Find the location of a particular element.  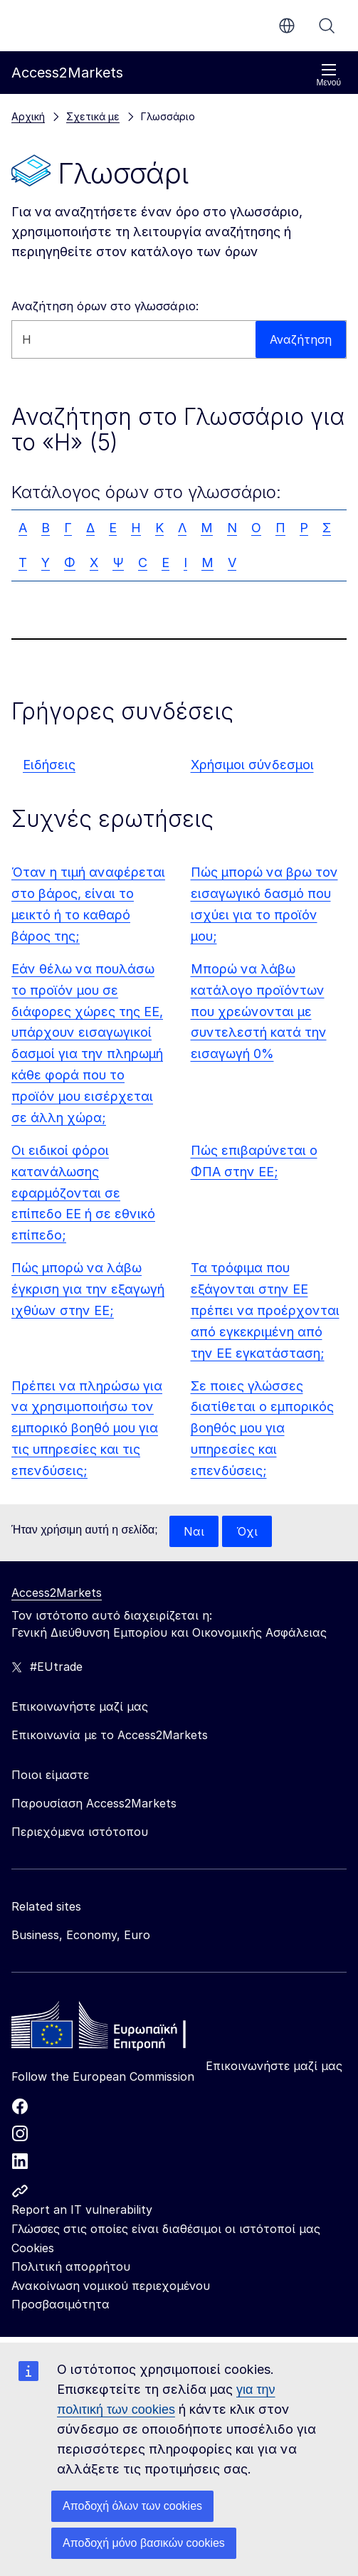

Ειδήσεις is located at coordinates (49, 764).